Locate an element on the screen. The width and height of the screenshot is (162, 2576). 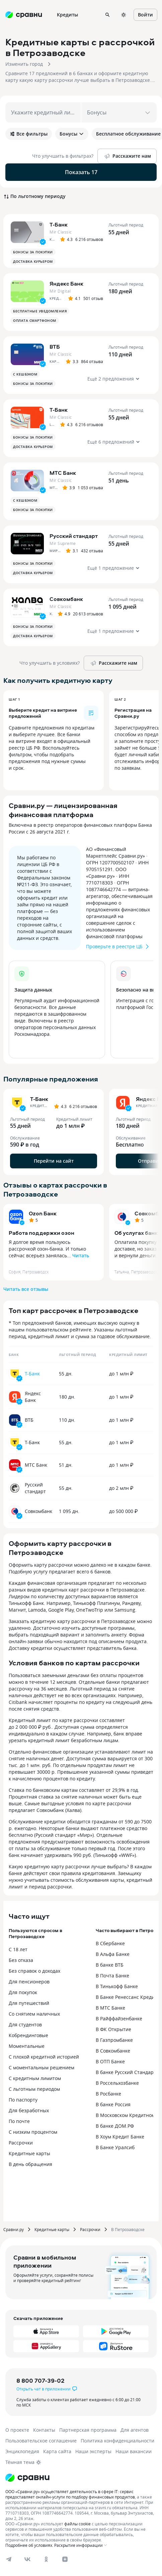
Партнерская программа is located at coordinates (87, 2430).